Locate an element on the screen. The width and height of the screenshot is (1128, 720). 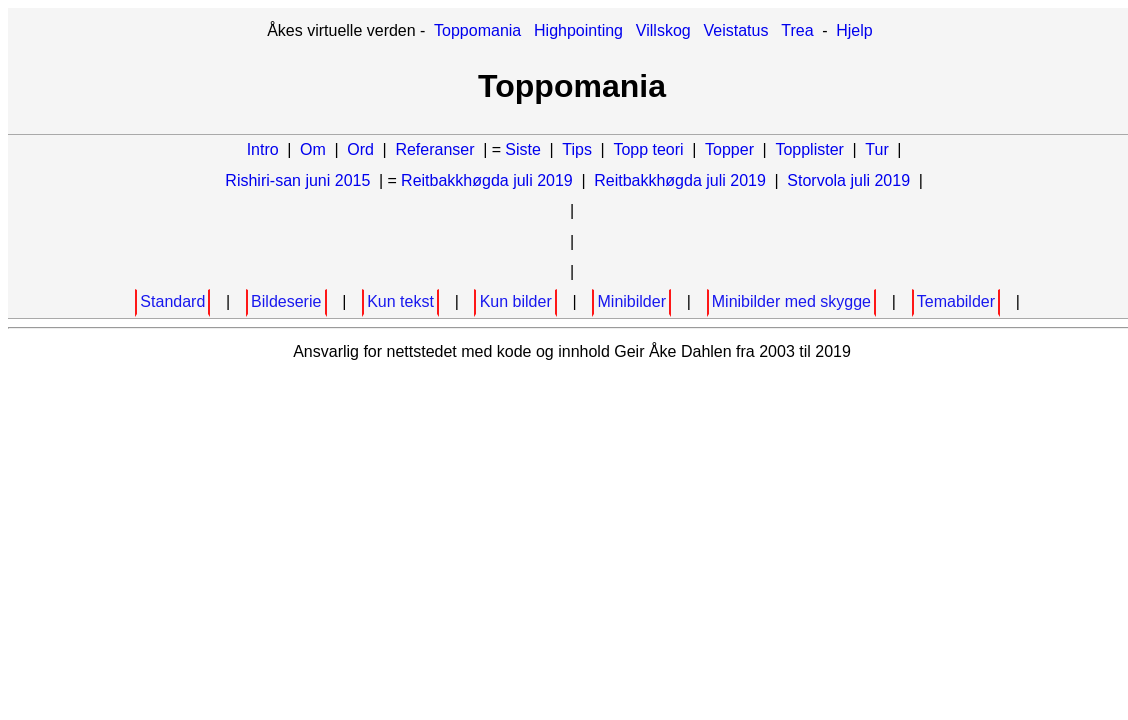
Referanser is located at coordinates (434, 149).